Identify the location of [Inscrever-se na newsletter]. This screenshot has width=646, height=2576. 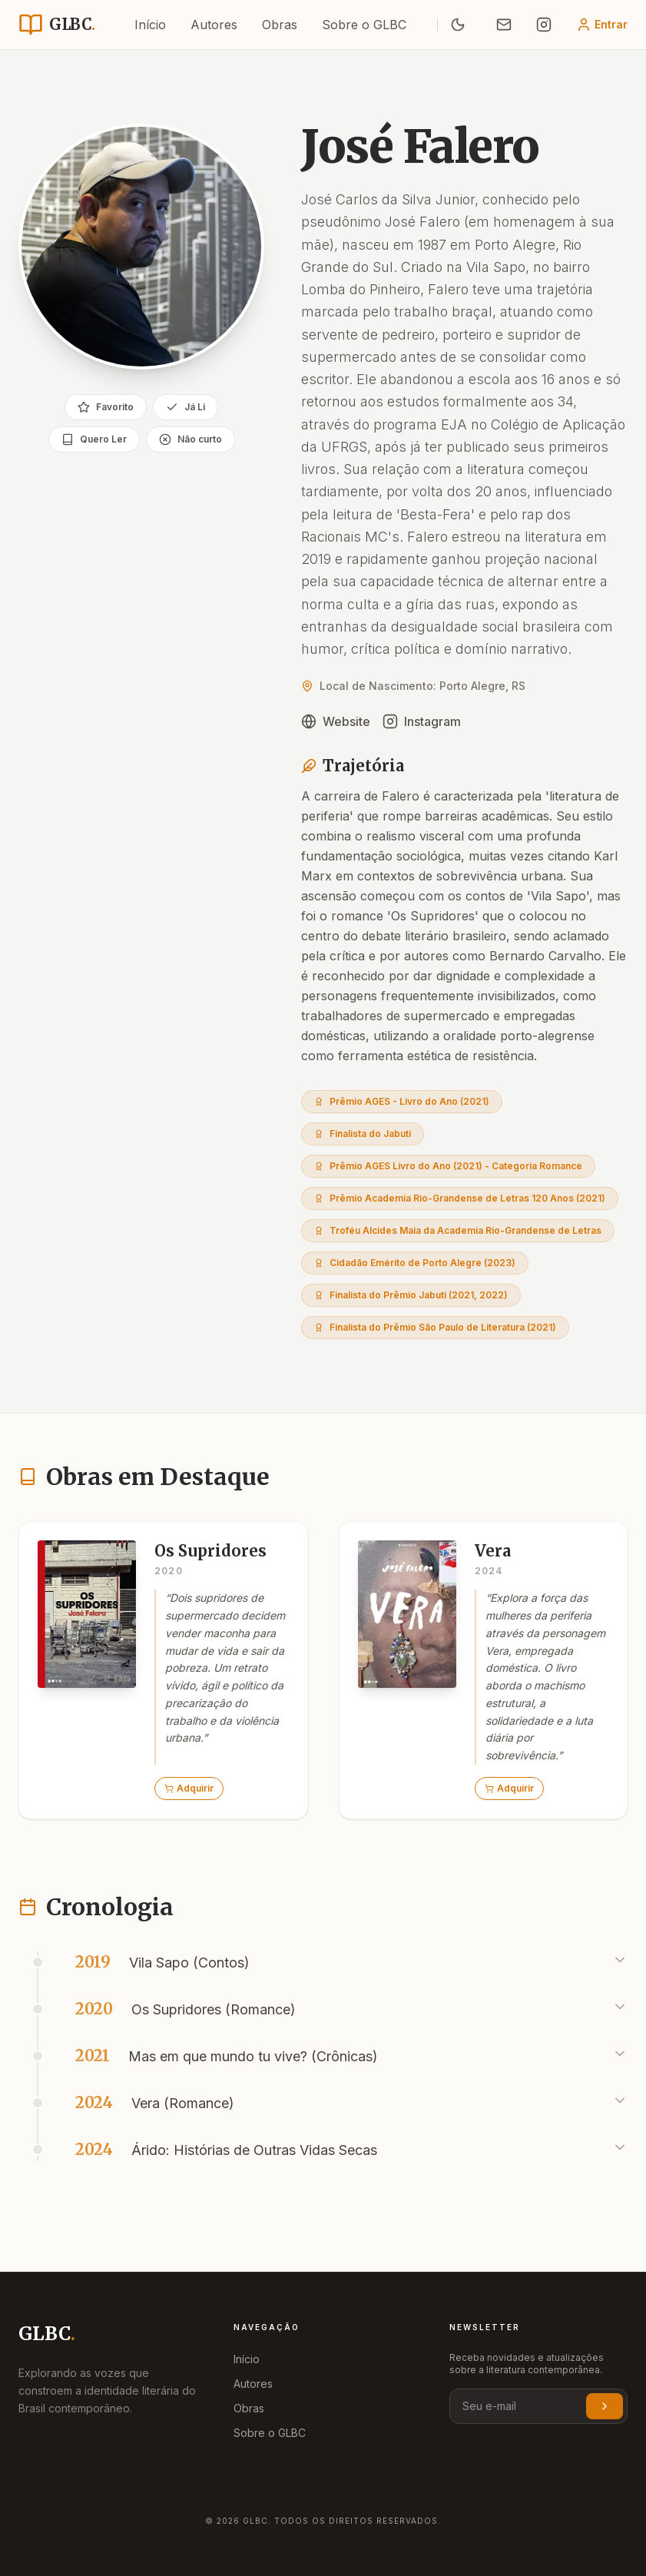
(604, 2406).